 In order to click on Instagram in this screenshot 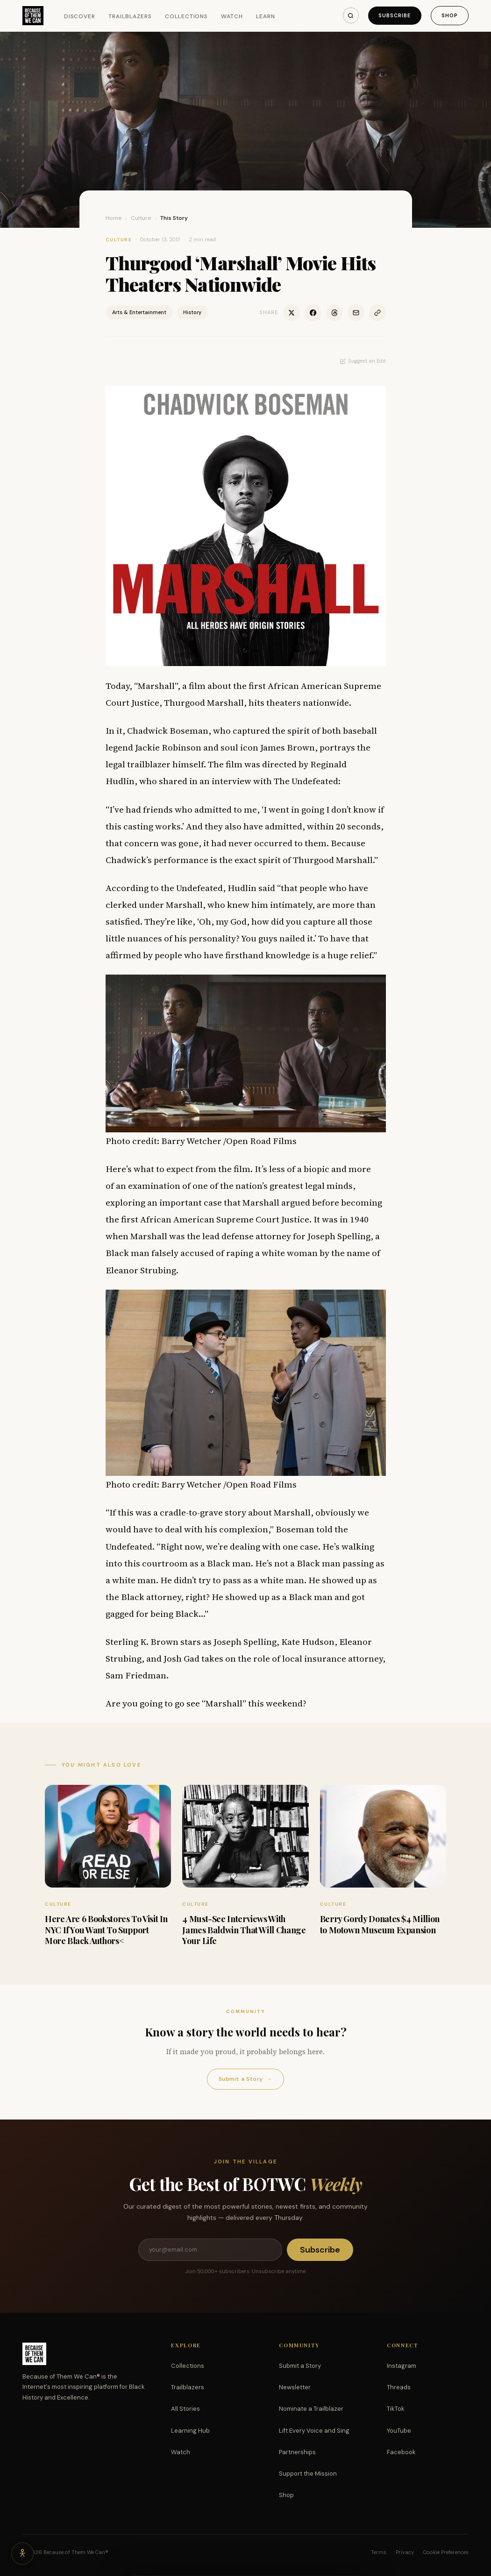, I will do `click(401, 2366)`.